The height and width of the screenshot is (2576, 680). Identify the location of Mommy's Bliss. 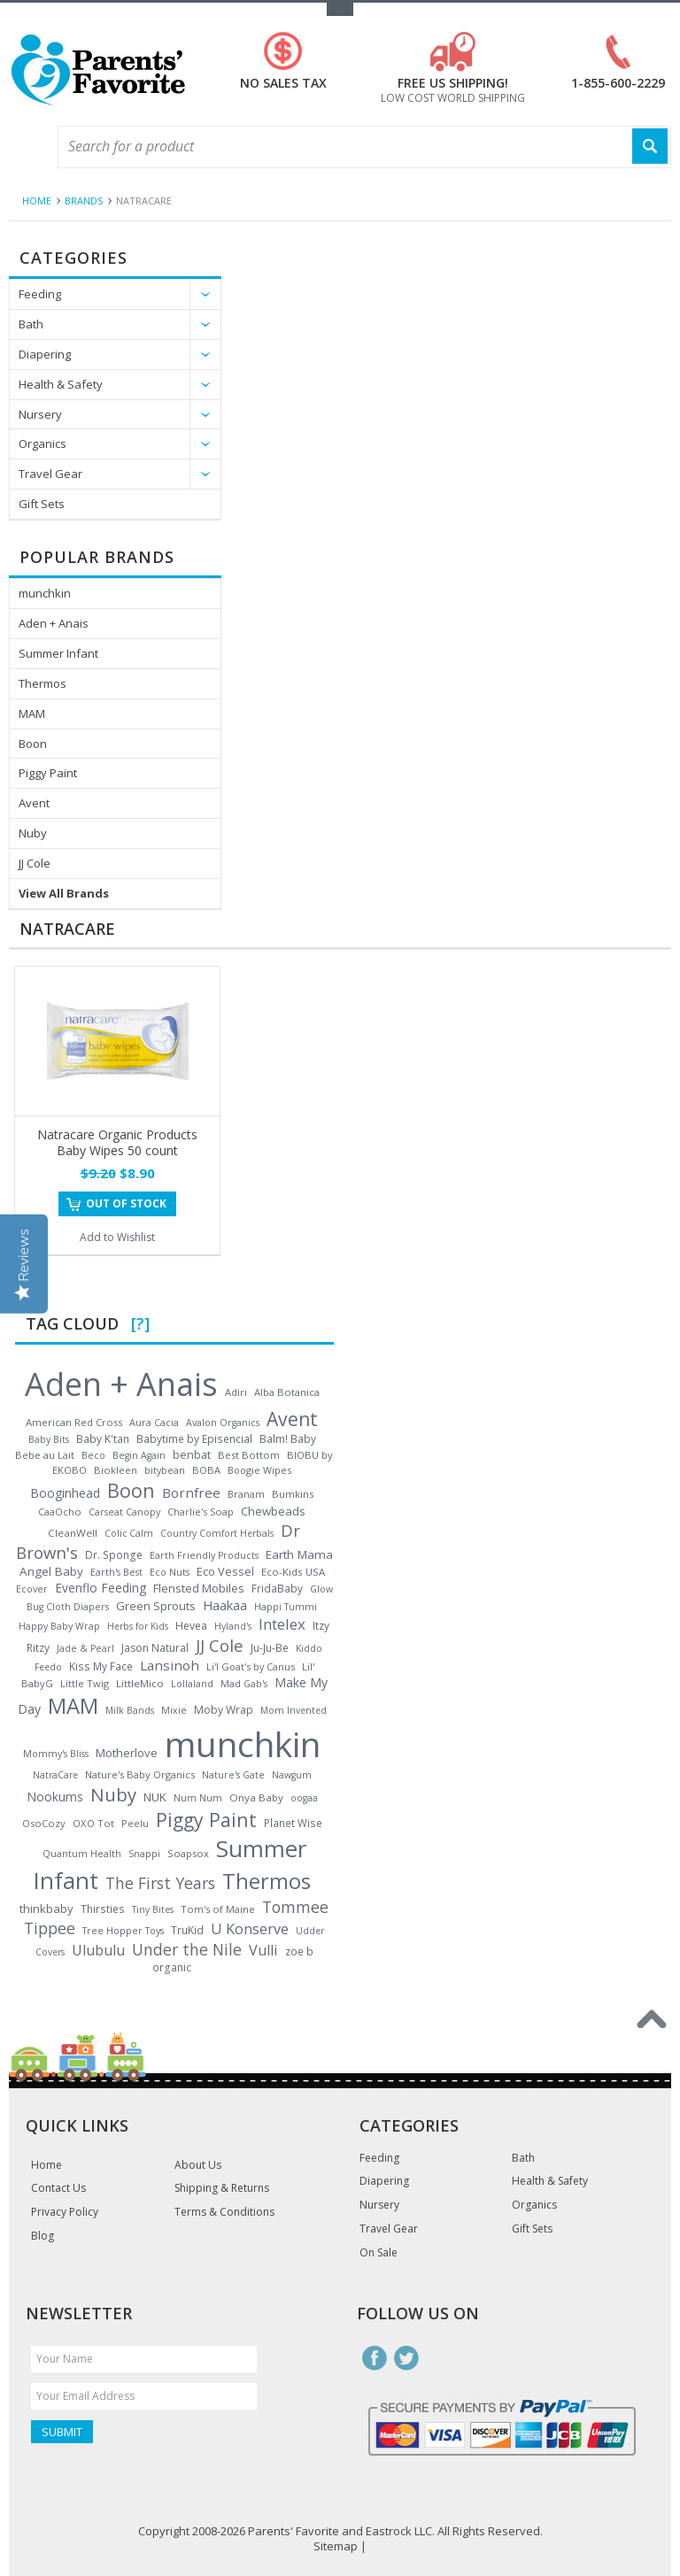
(56, 1753).